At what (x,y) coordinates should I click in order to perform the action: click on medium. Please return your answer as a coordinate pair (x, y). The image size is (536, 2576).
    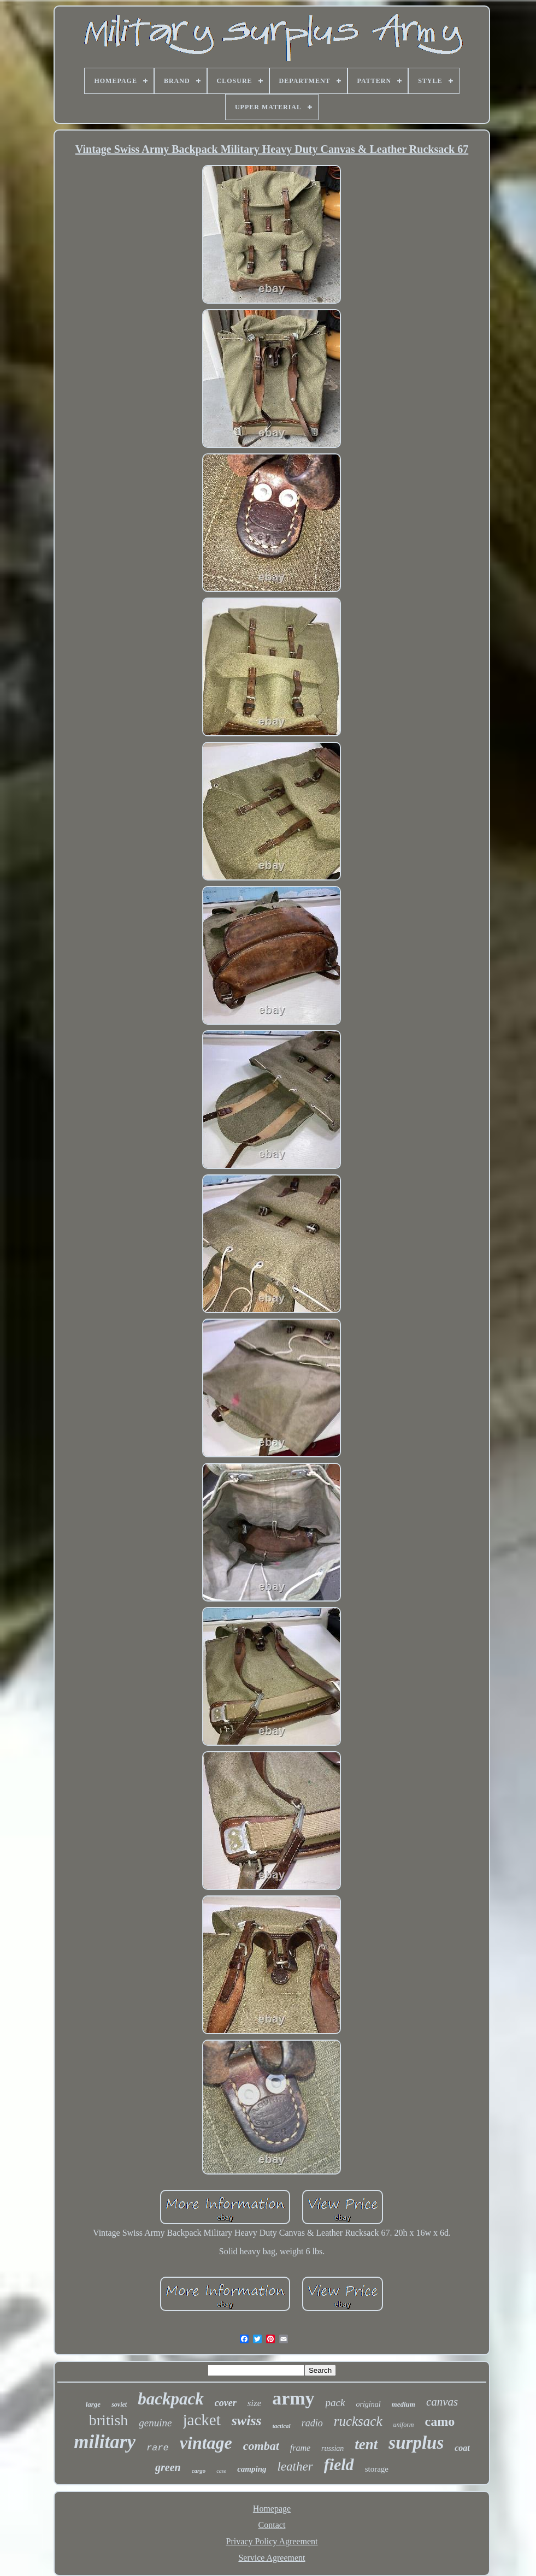
    Looking at the image, I should click on (403, 2404).